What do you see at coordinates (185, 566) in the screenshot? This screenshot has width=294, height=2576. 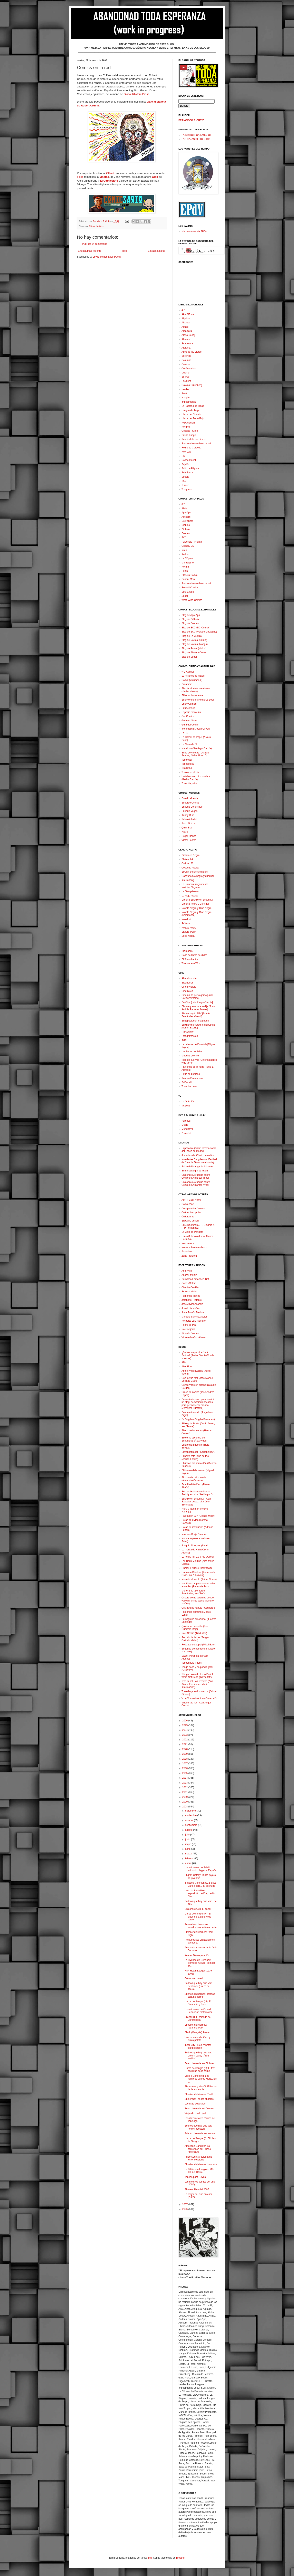 I see `Norma` at bounding box center [185, 566].